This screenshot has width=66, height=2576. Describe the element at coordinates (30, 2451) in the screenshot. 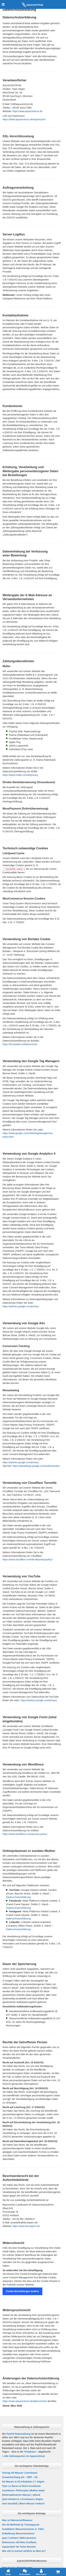

I see `Testphase` at that location.